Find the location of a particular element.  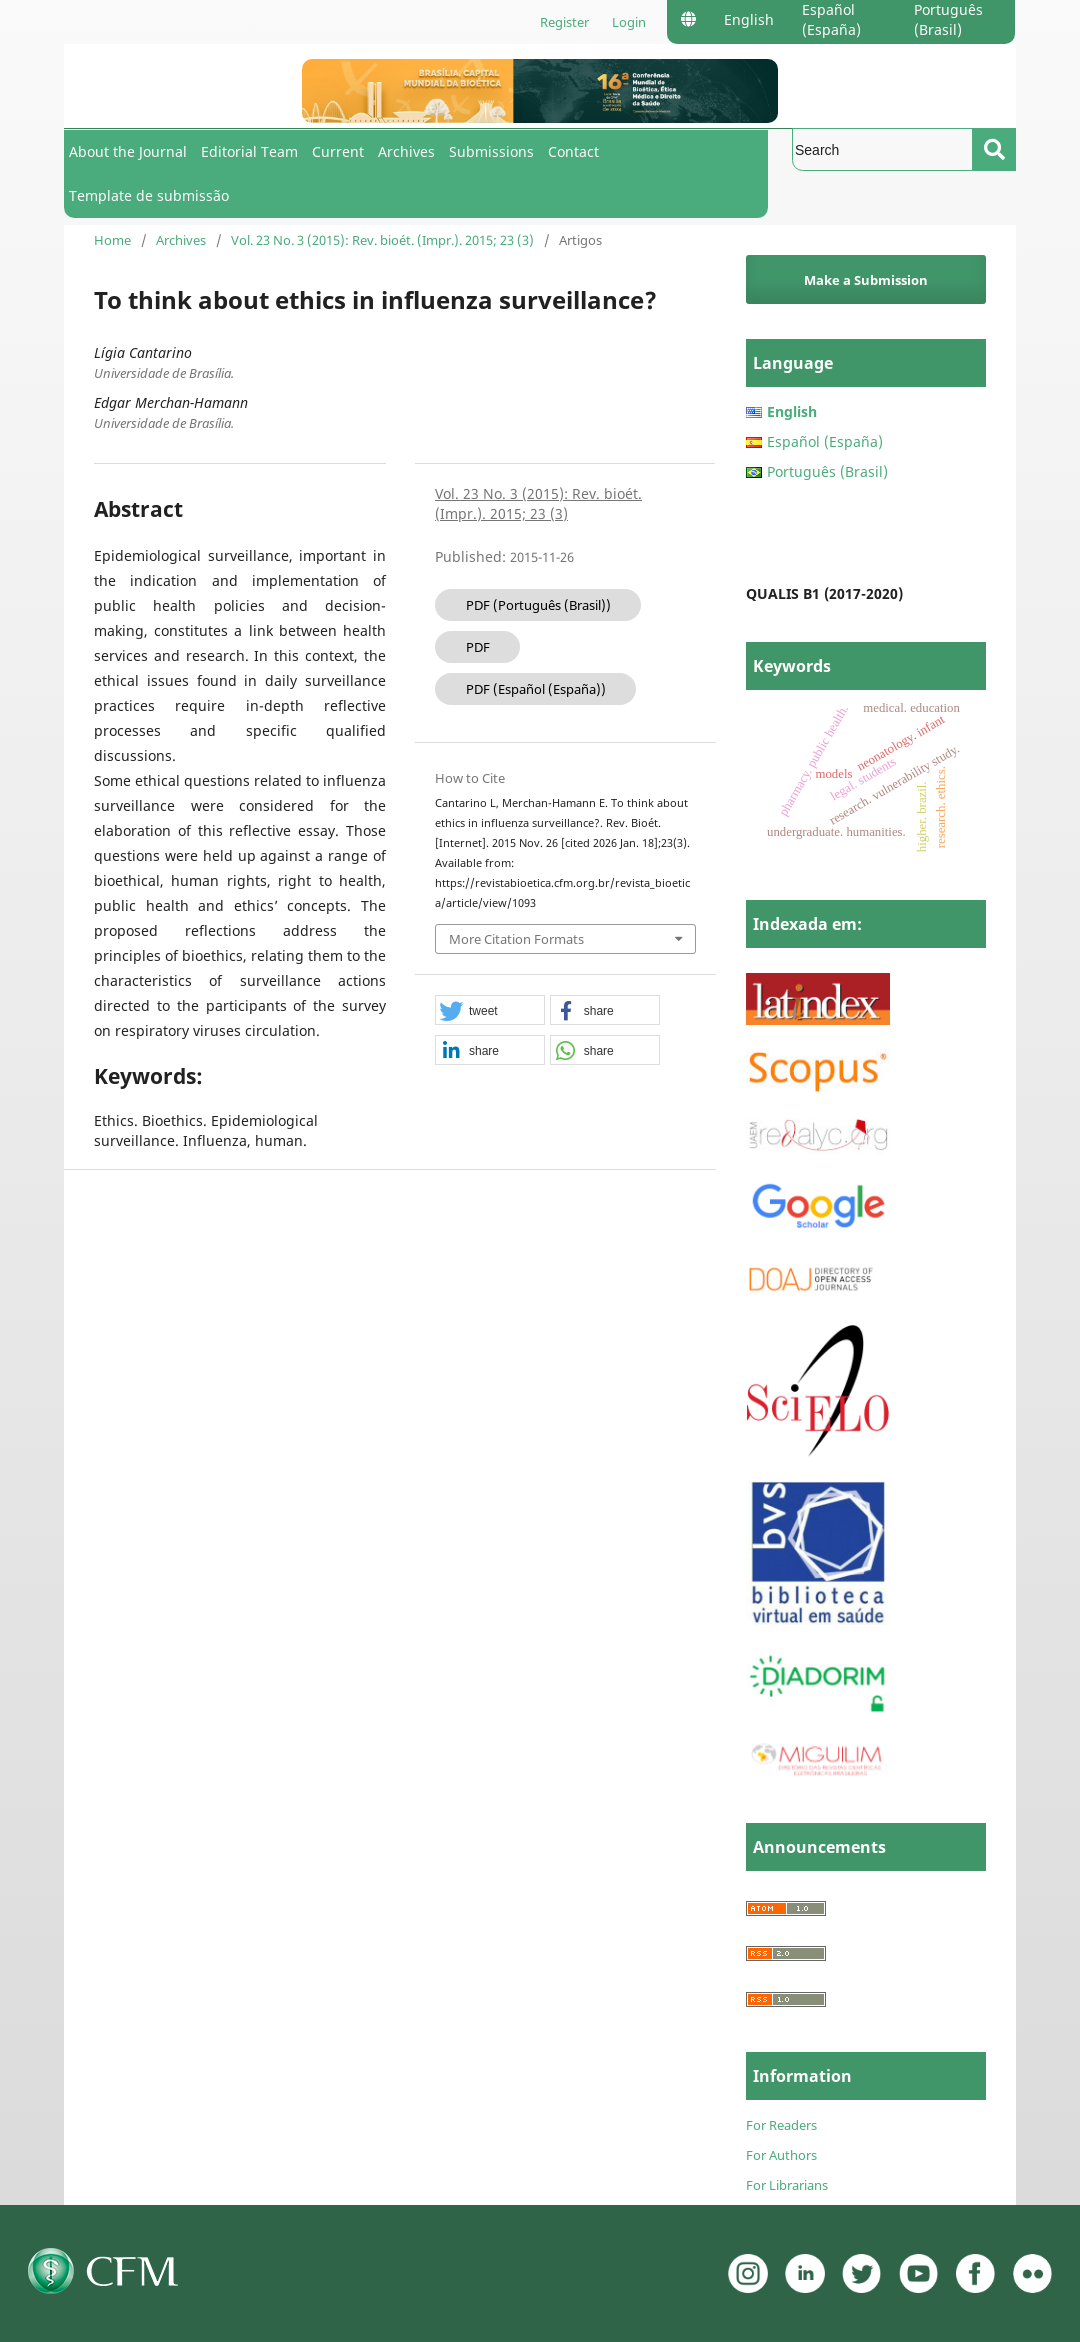

[button] is located at coordinates (490, 1011).